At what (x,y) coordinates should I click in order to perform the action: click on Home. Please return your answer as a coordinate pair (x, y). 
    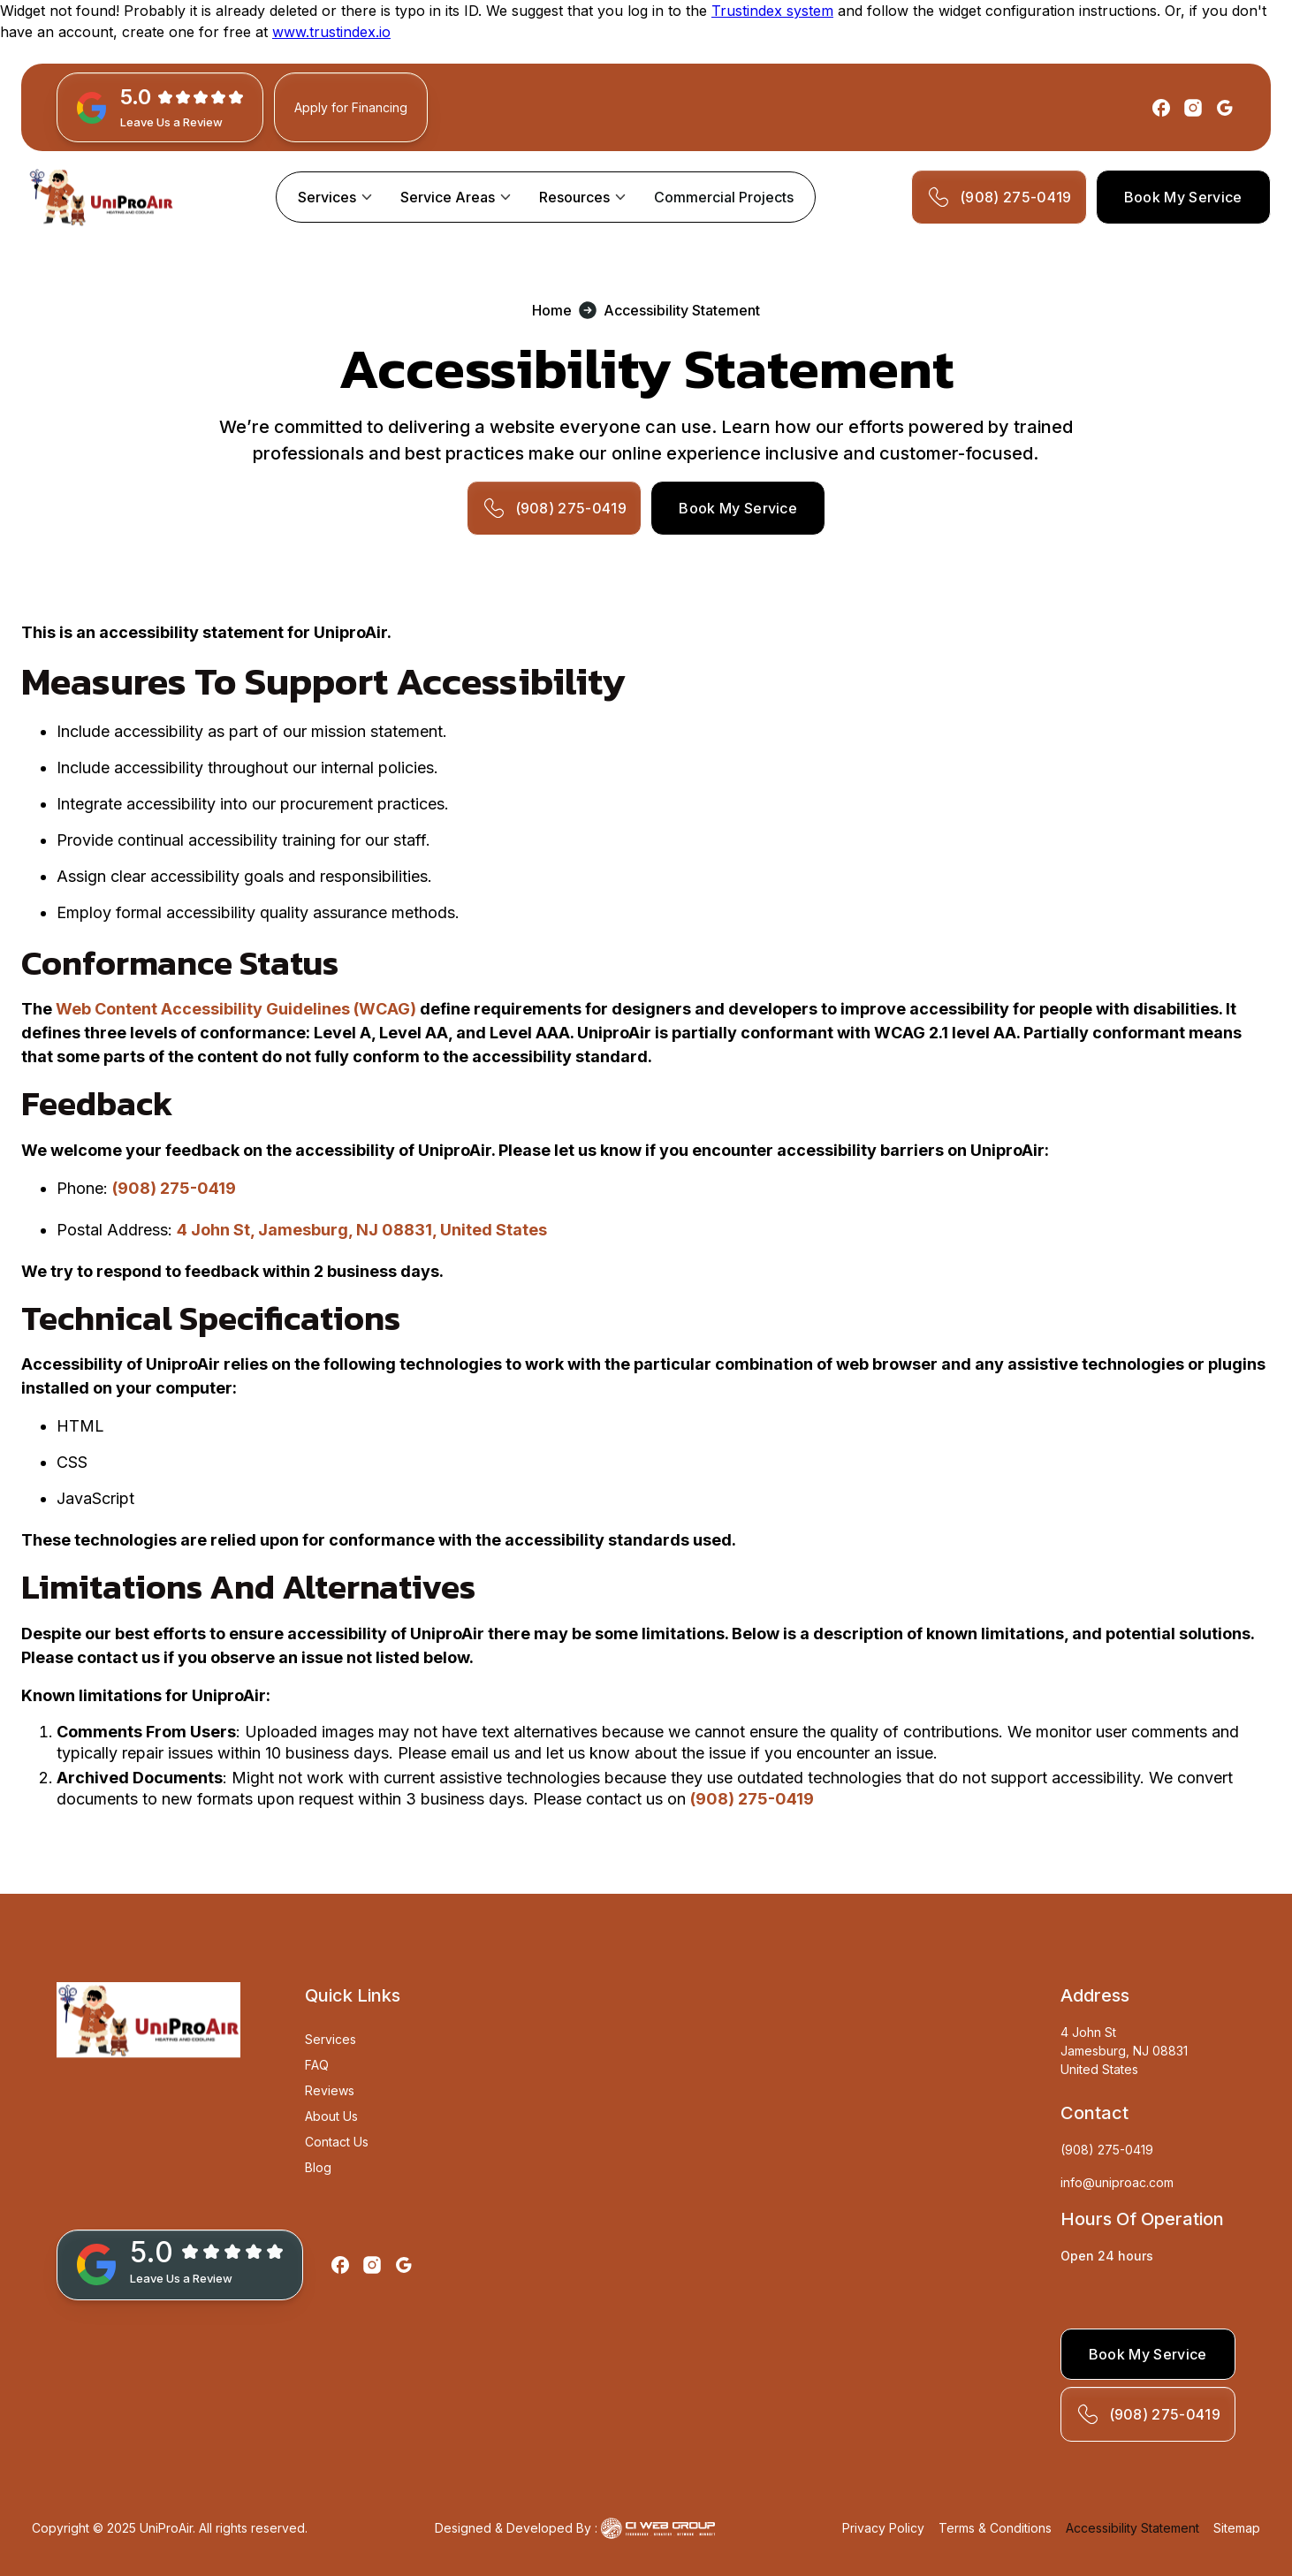
    Looking at the image, I should click on (552, 310).